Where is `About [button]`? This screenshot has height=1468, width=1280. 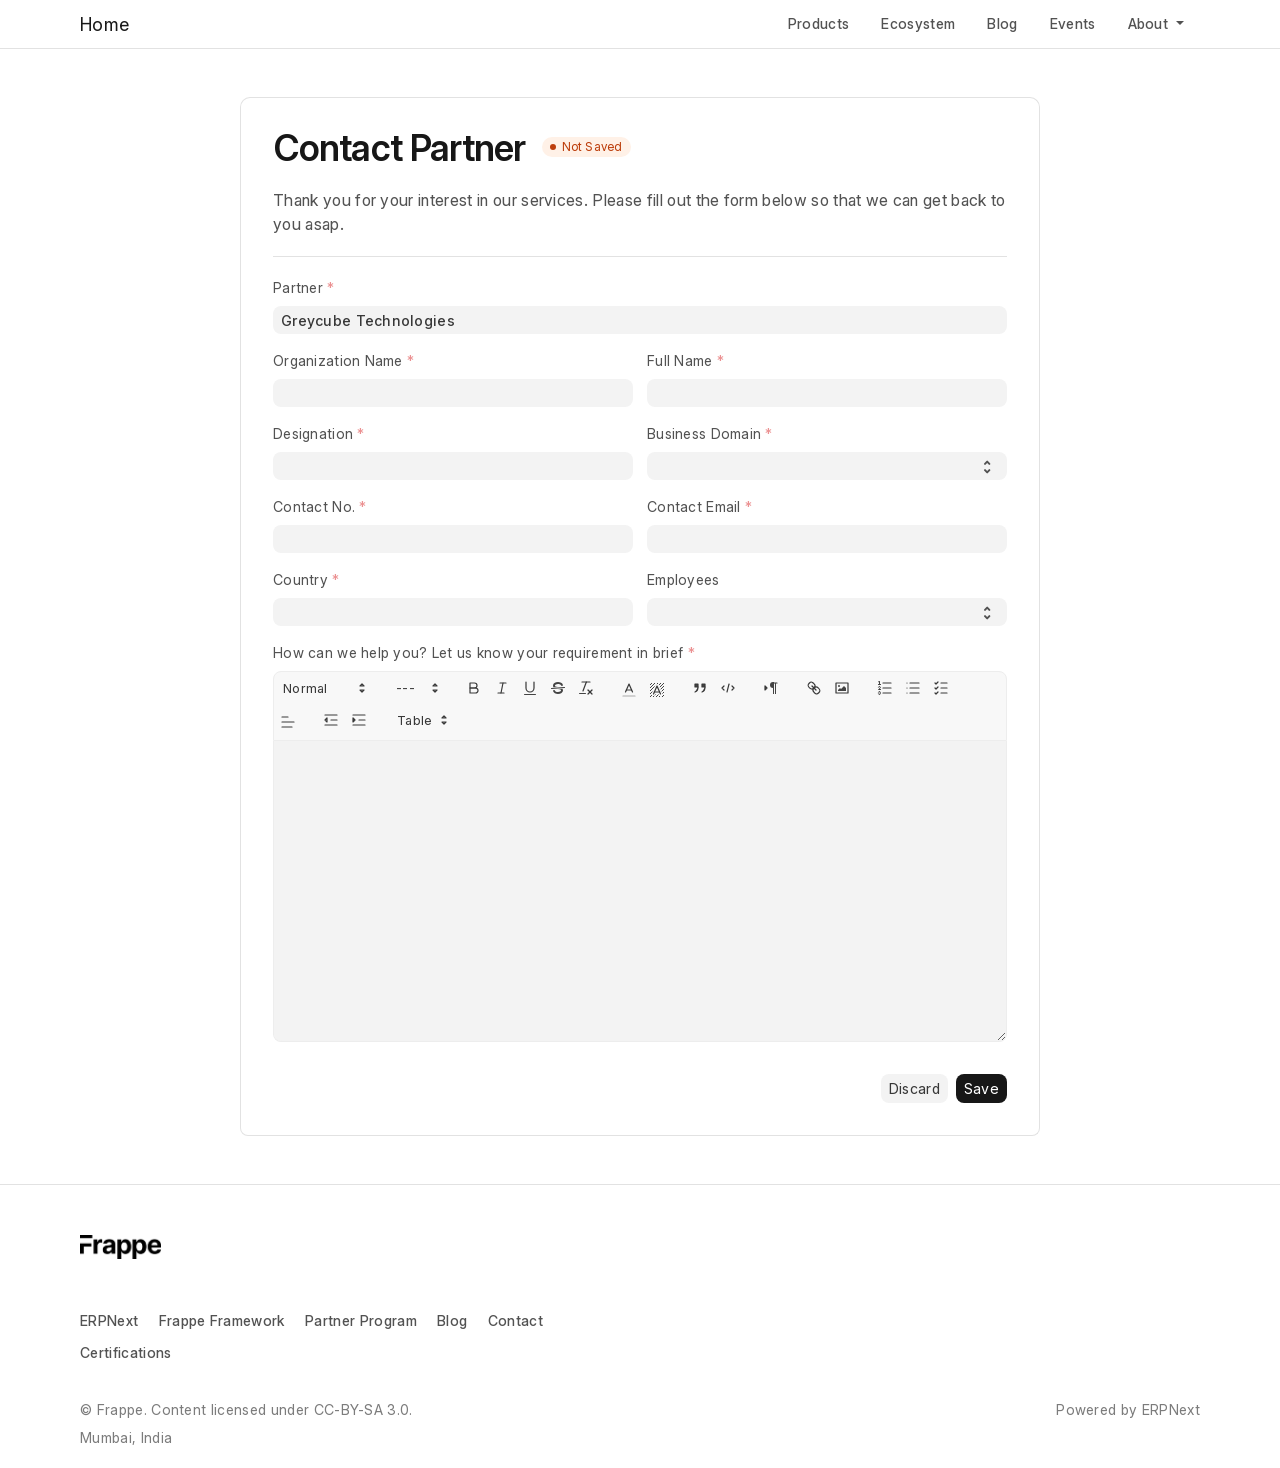
About [button] is located at coordinates (1150, 23).